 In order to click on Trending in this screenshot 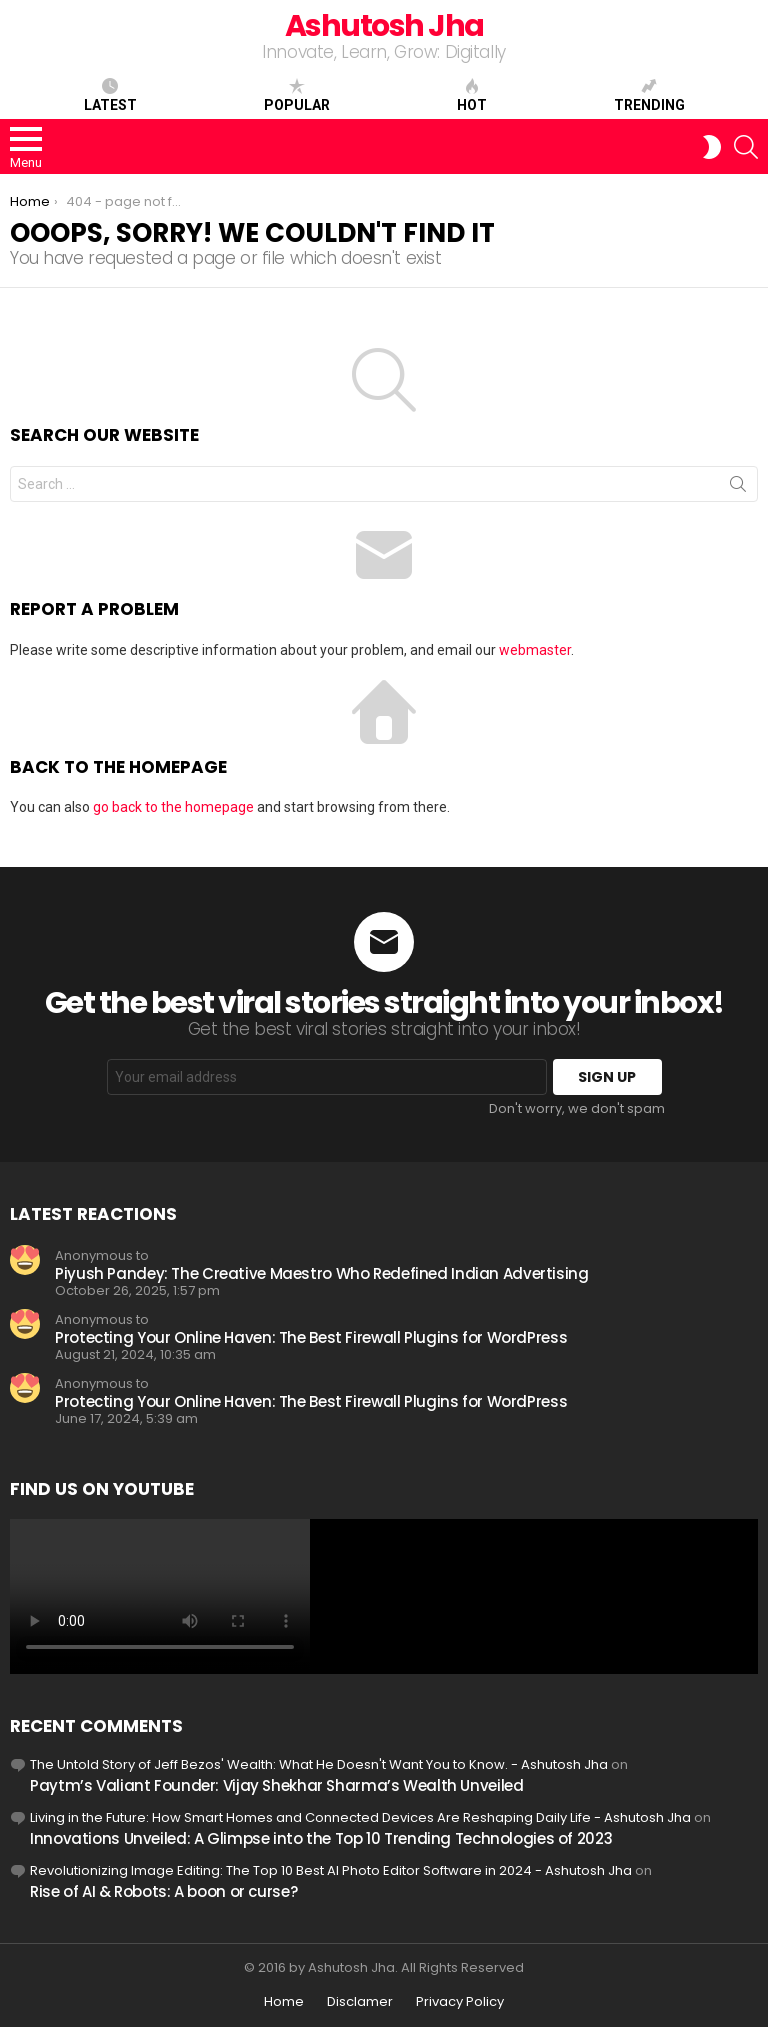, I will do `click(649, 95)`.